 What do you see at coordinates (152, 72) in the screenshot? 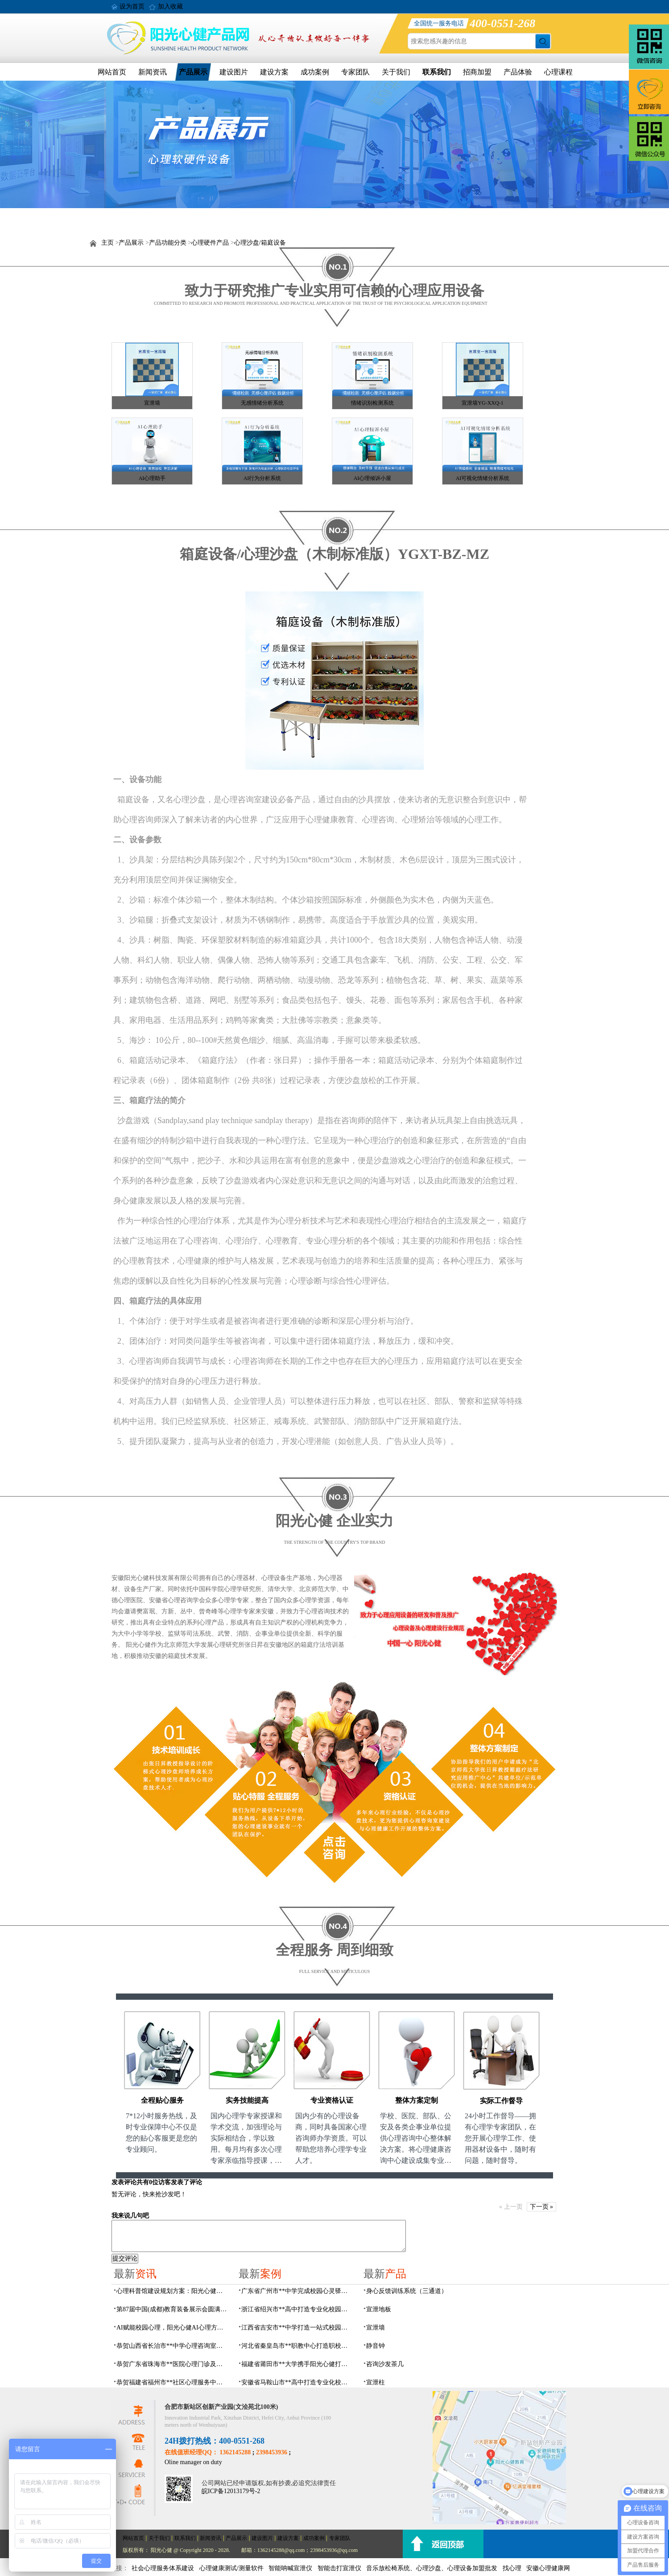
I see `新闻资讯` at bounding box center [152, 72].